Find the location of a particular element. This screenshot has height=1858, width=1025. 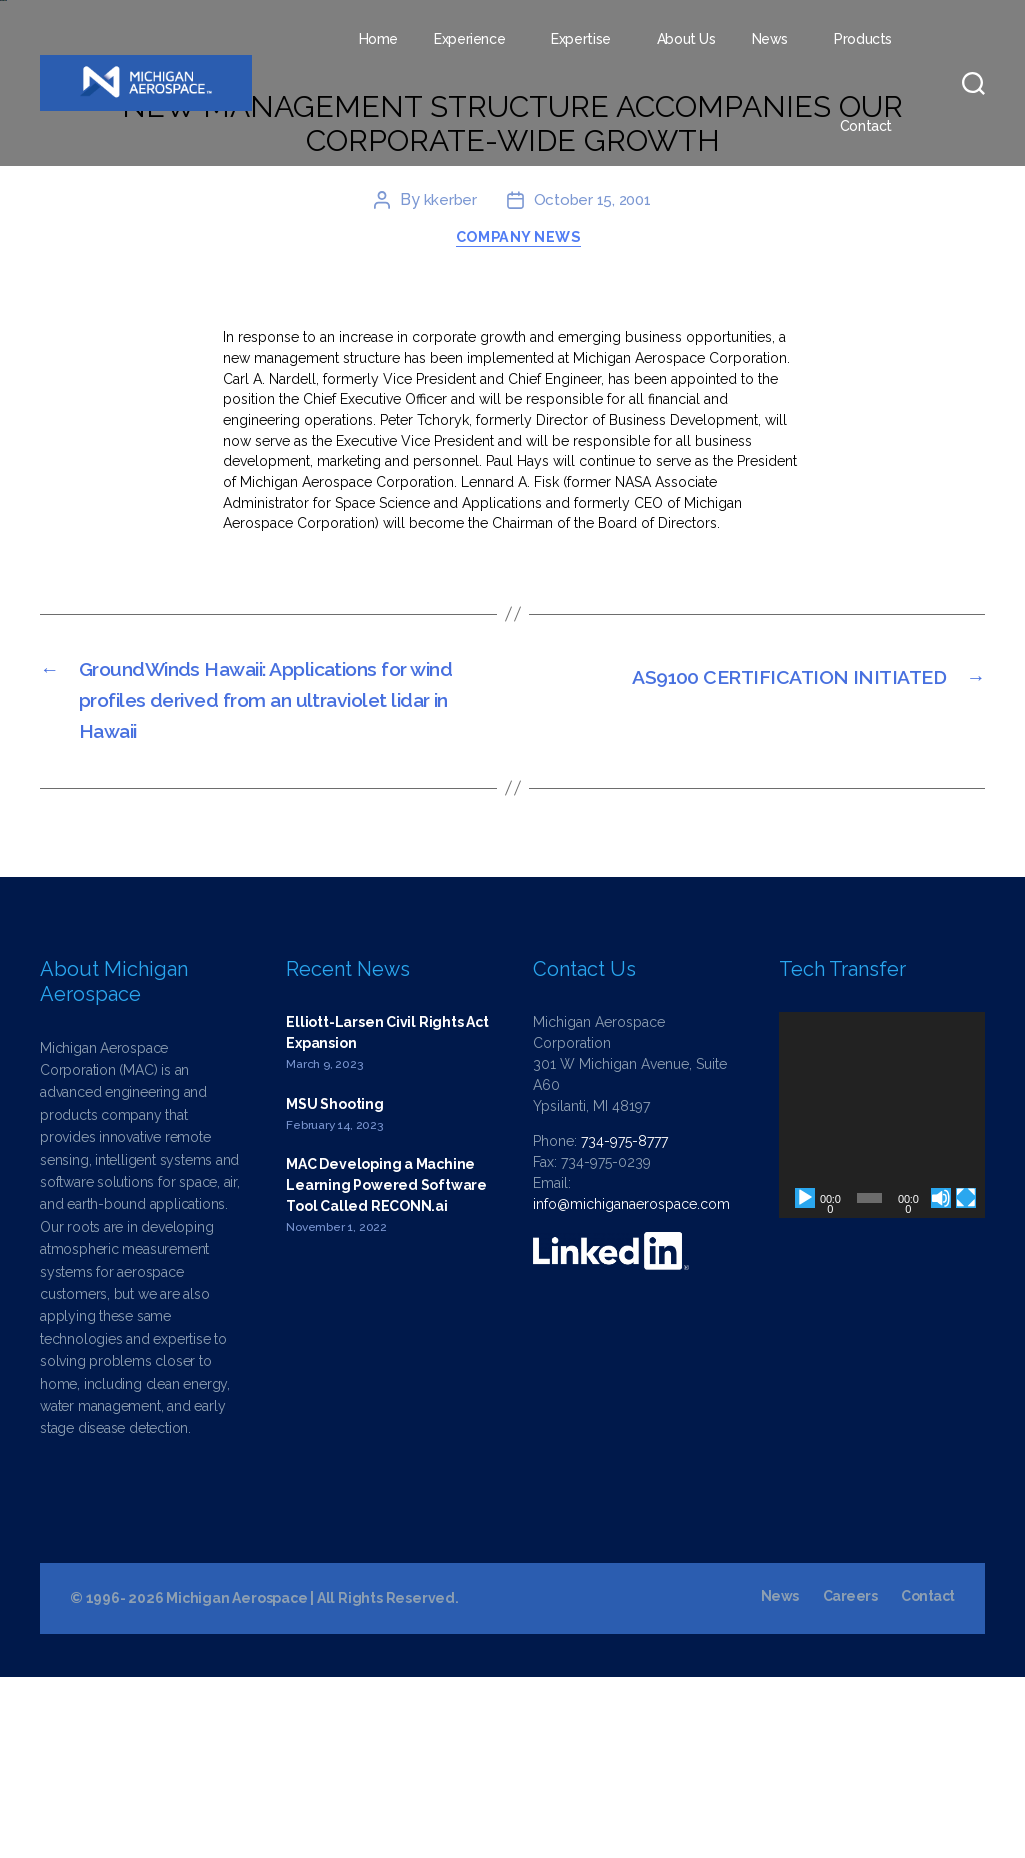

Products is located at coordinates (863, 39).